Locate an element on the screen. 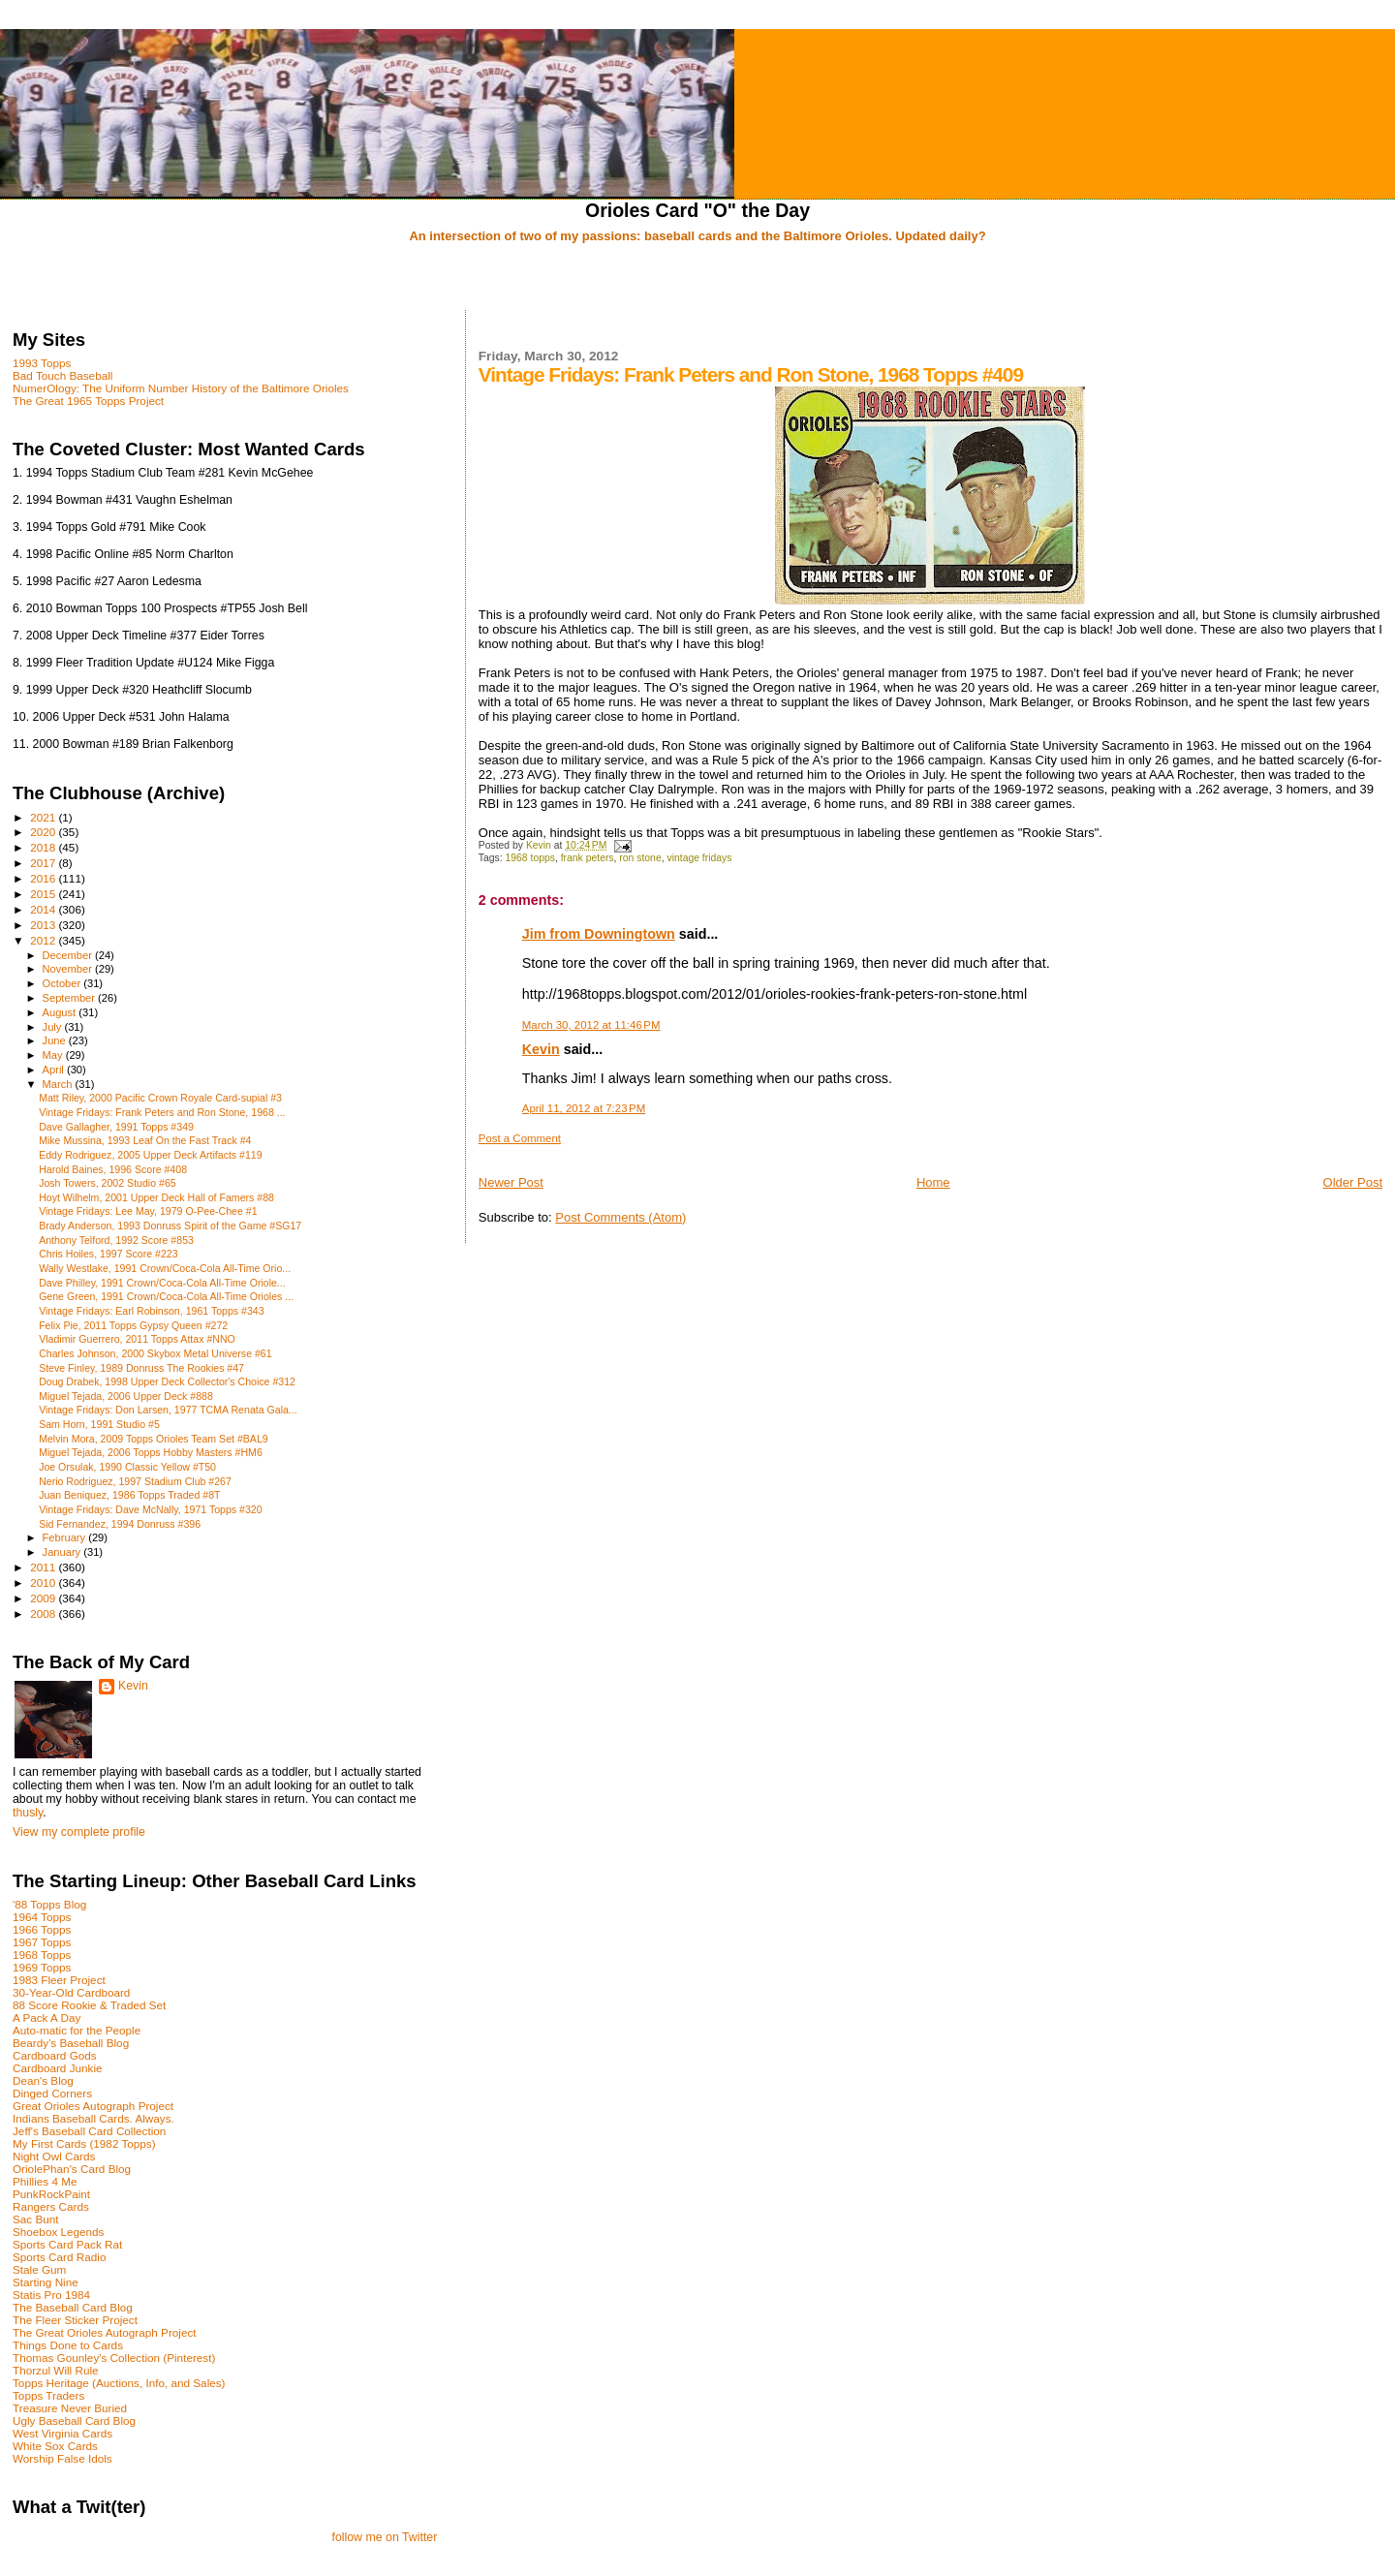 The height and width of the screenshot is (2576, 1395). Cardboard Junkie is located at coordinates (58, 2068).